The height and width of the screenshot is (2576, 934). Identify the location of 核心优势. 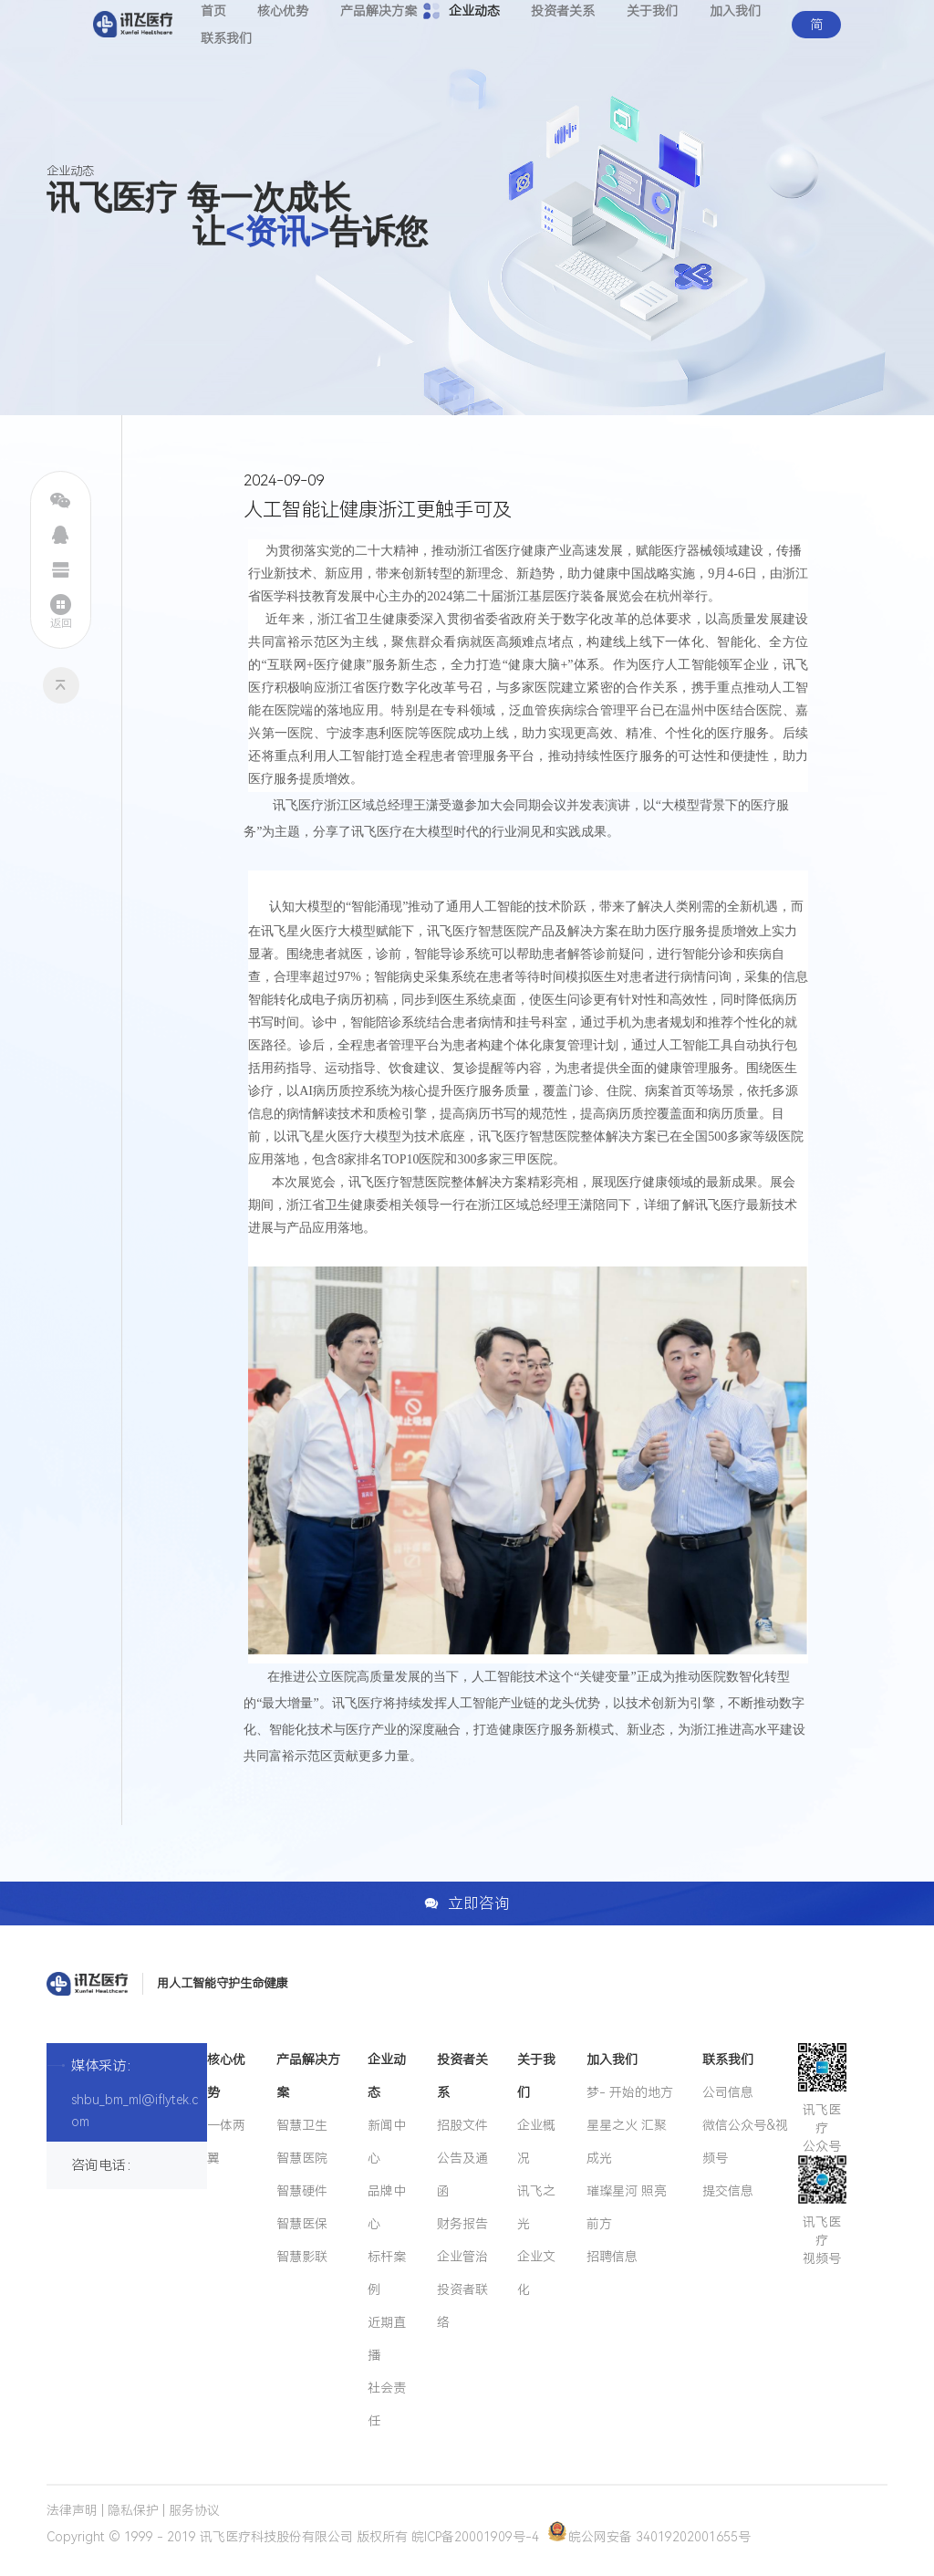
(226, 2076).